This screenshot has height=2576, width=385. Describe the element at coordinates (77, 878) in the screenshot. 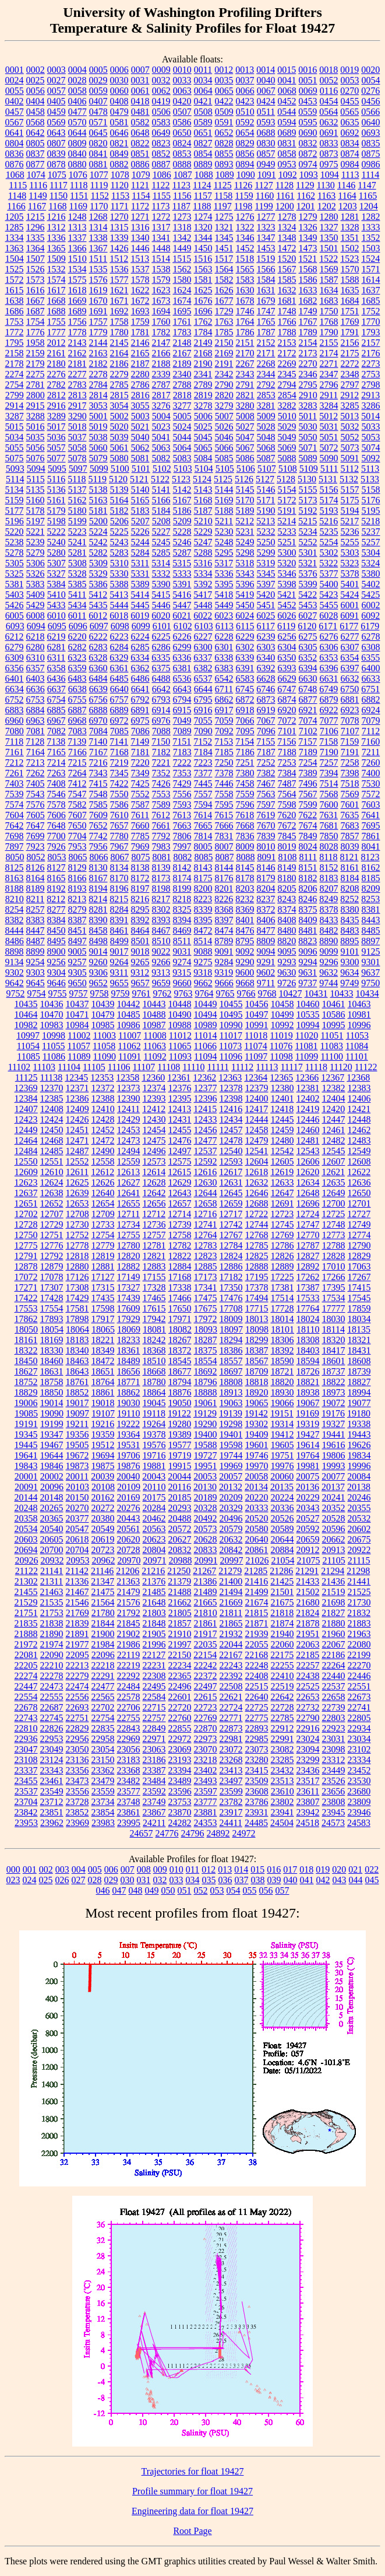

I see `8166` at that location.